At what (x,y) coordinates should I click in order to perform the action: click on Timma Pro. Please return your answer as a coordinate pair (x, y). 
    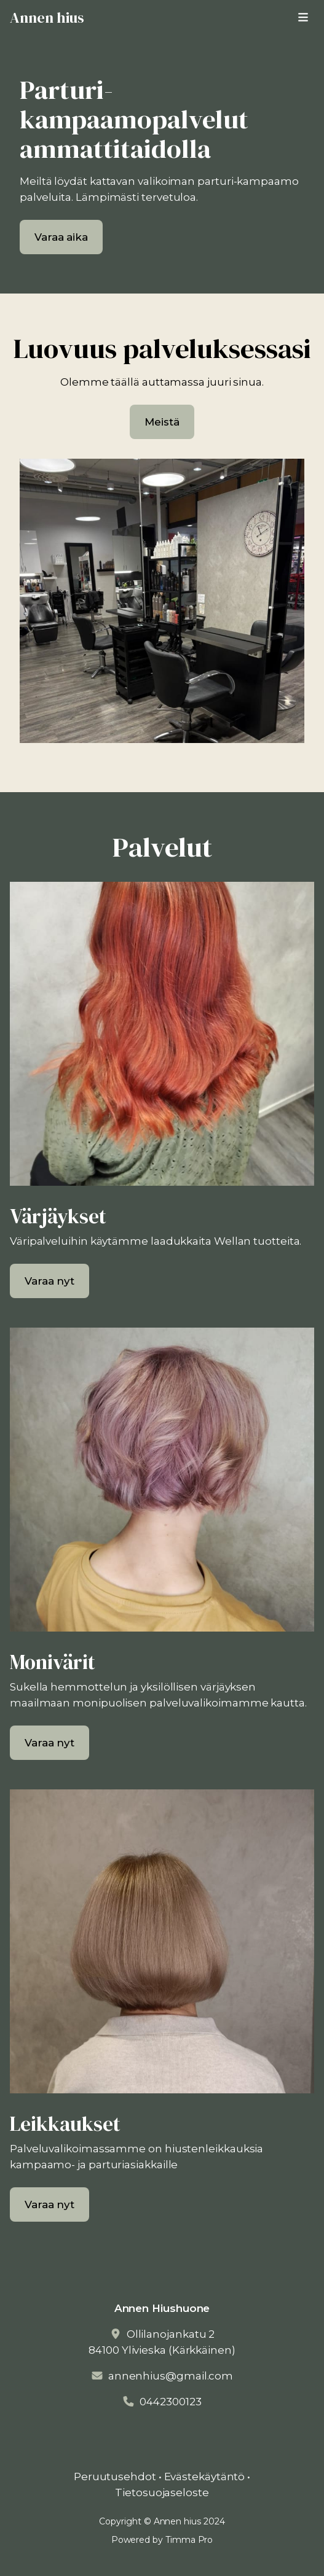
    Looking at the image, I should click on (189, 2539).